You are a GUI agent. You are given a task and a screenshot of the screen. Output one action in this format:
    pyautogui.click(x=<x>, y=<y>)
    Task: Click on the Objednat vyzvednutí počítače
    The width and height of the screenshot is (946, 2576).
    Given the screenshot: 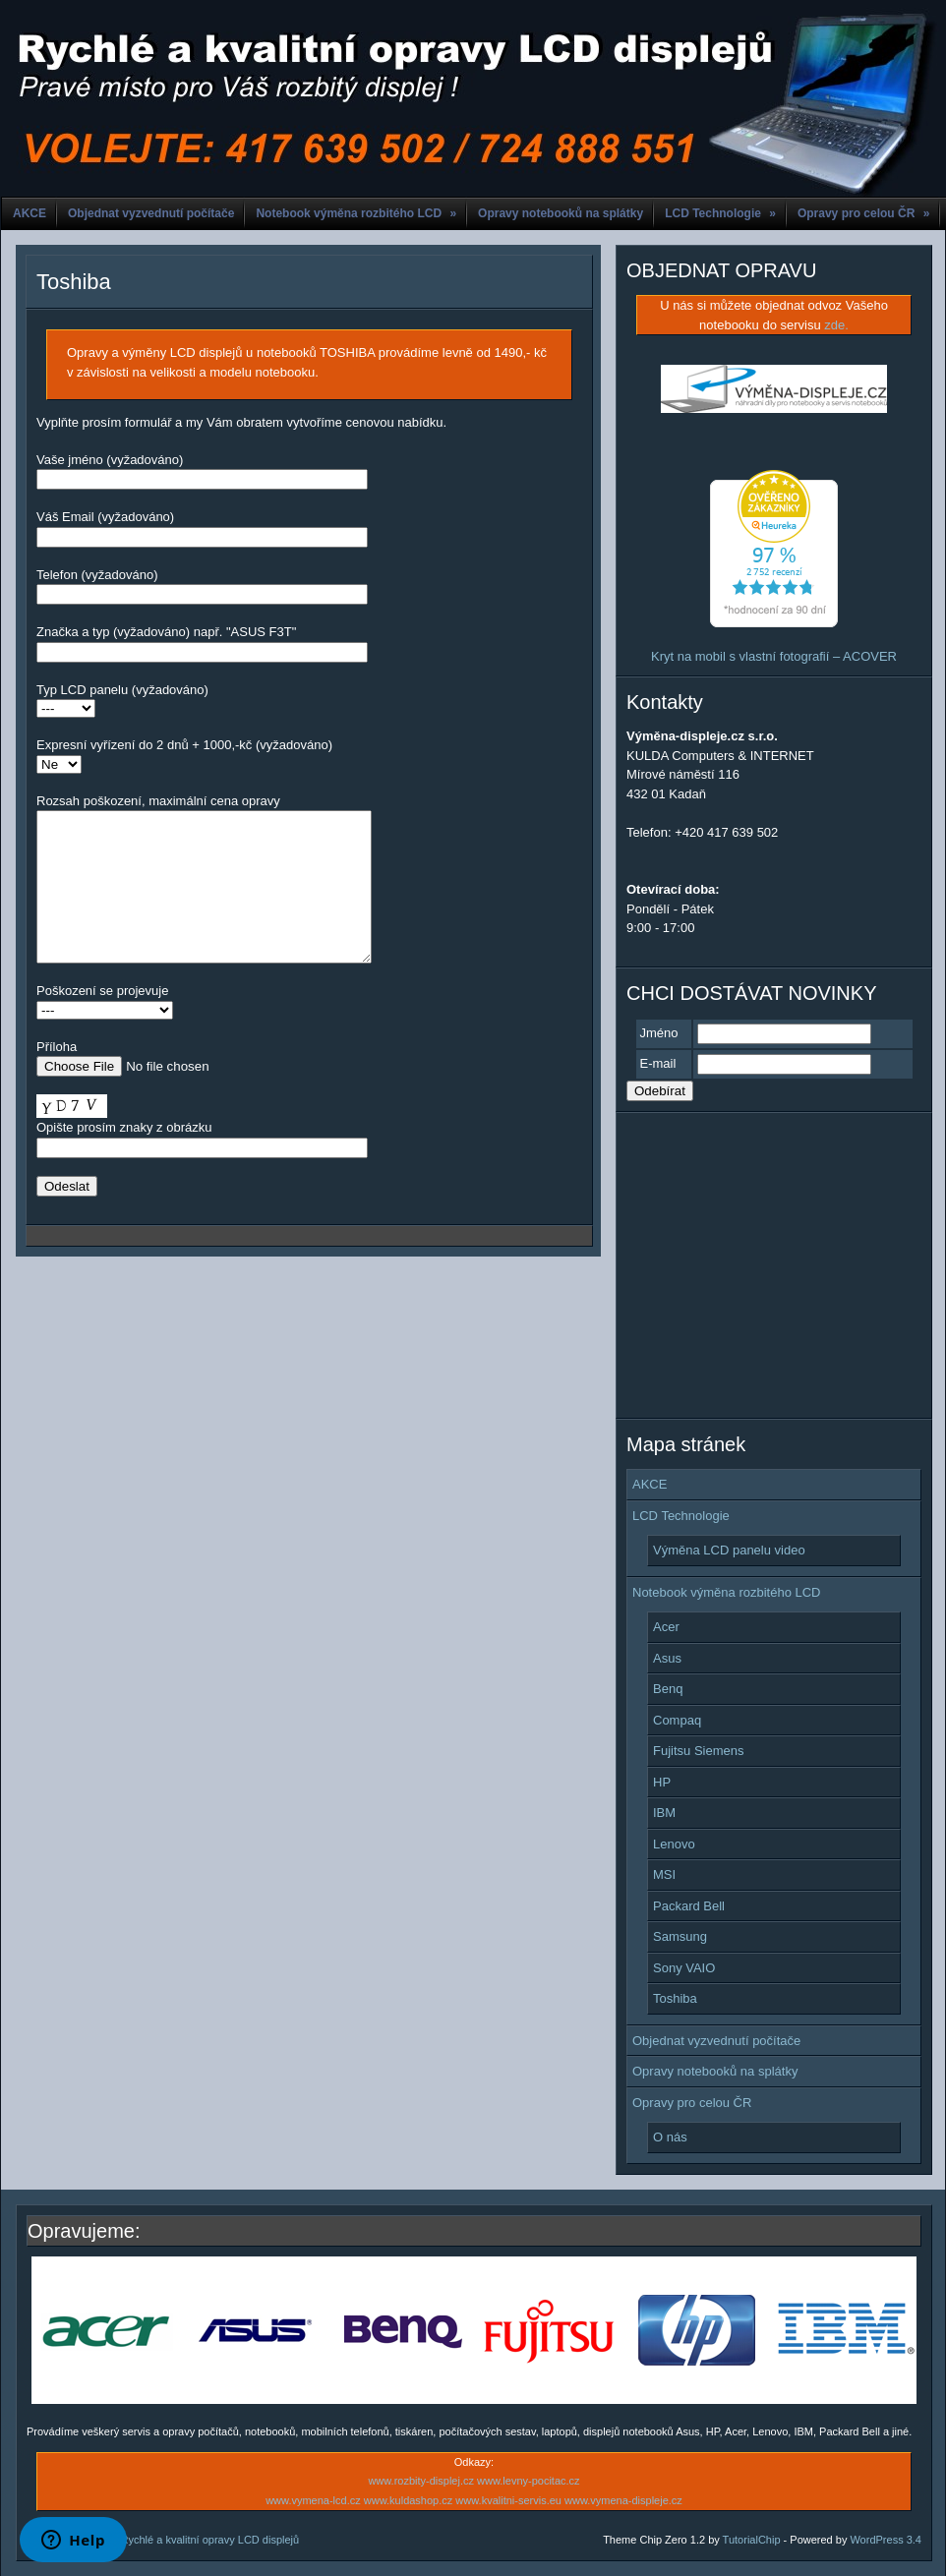 What is the action you would take?
    pyautogui.click(x=151, y=213)
    